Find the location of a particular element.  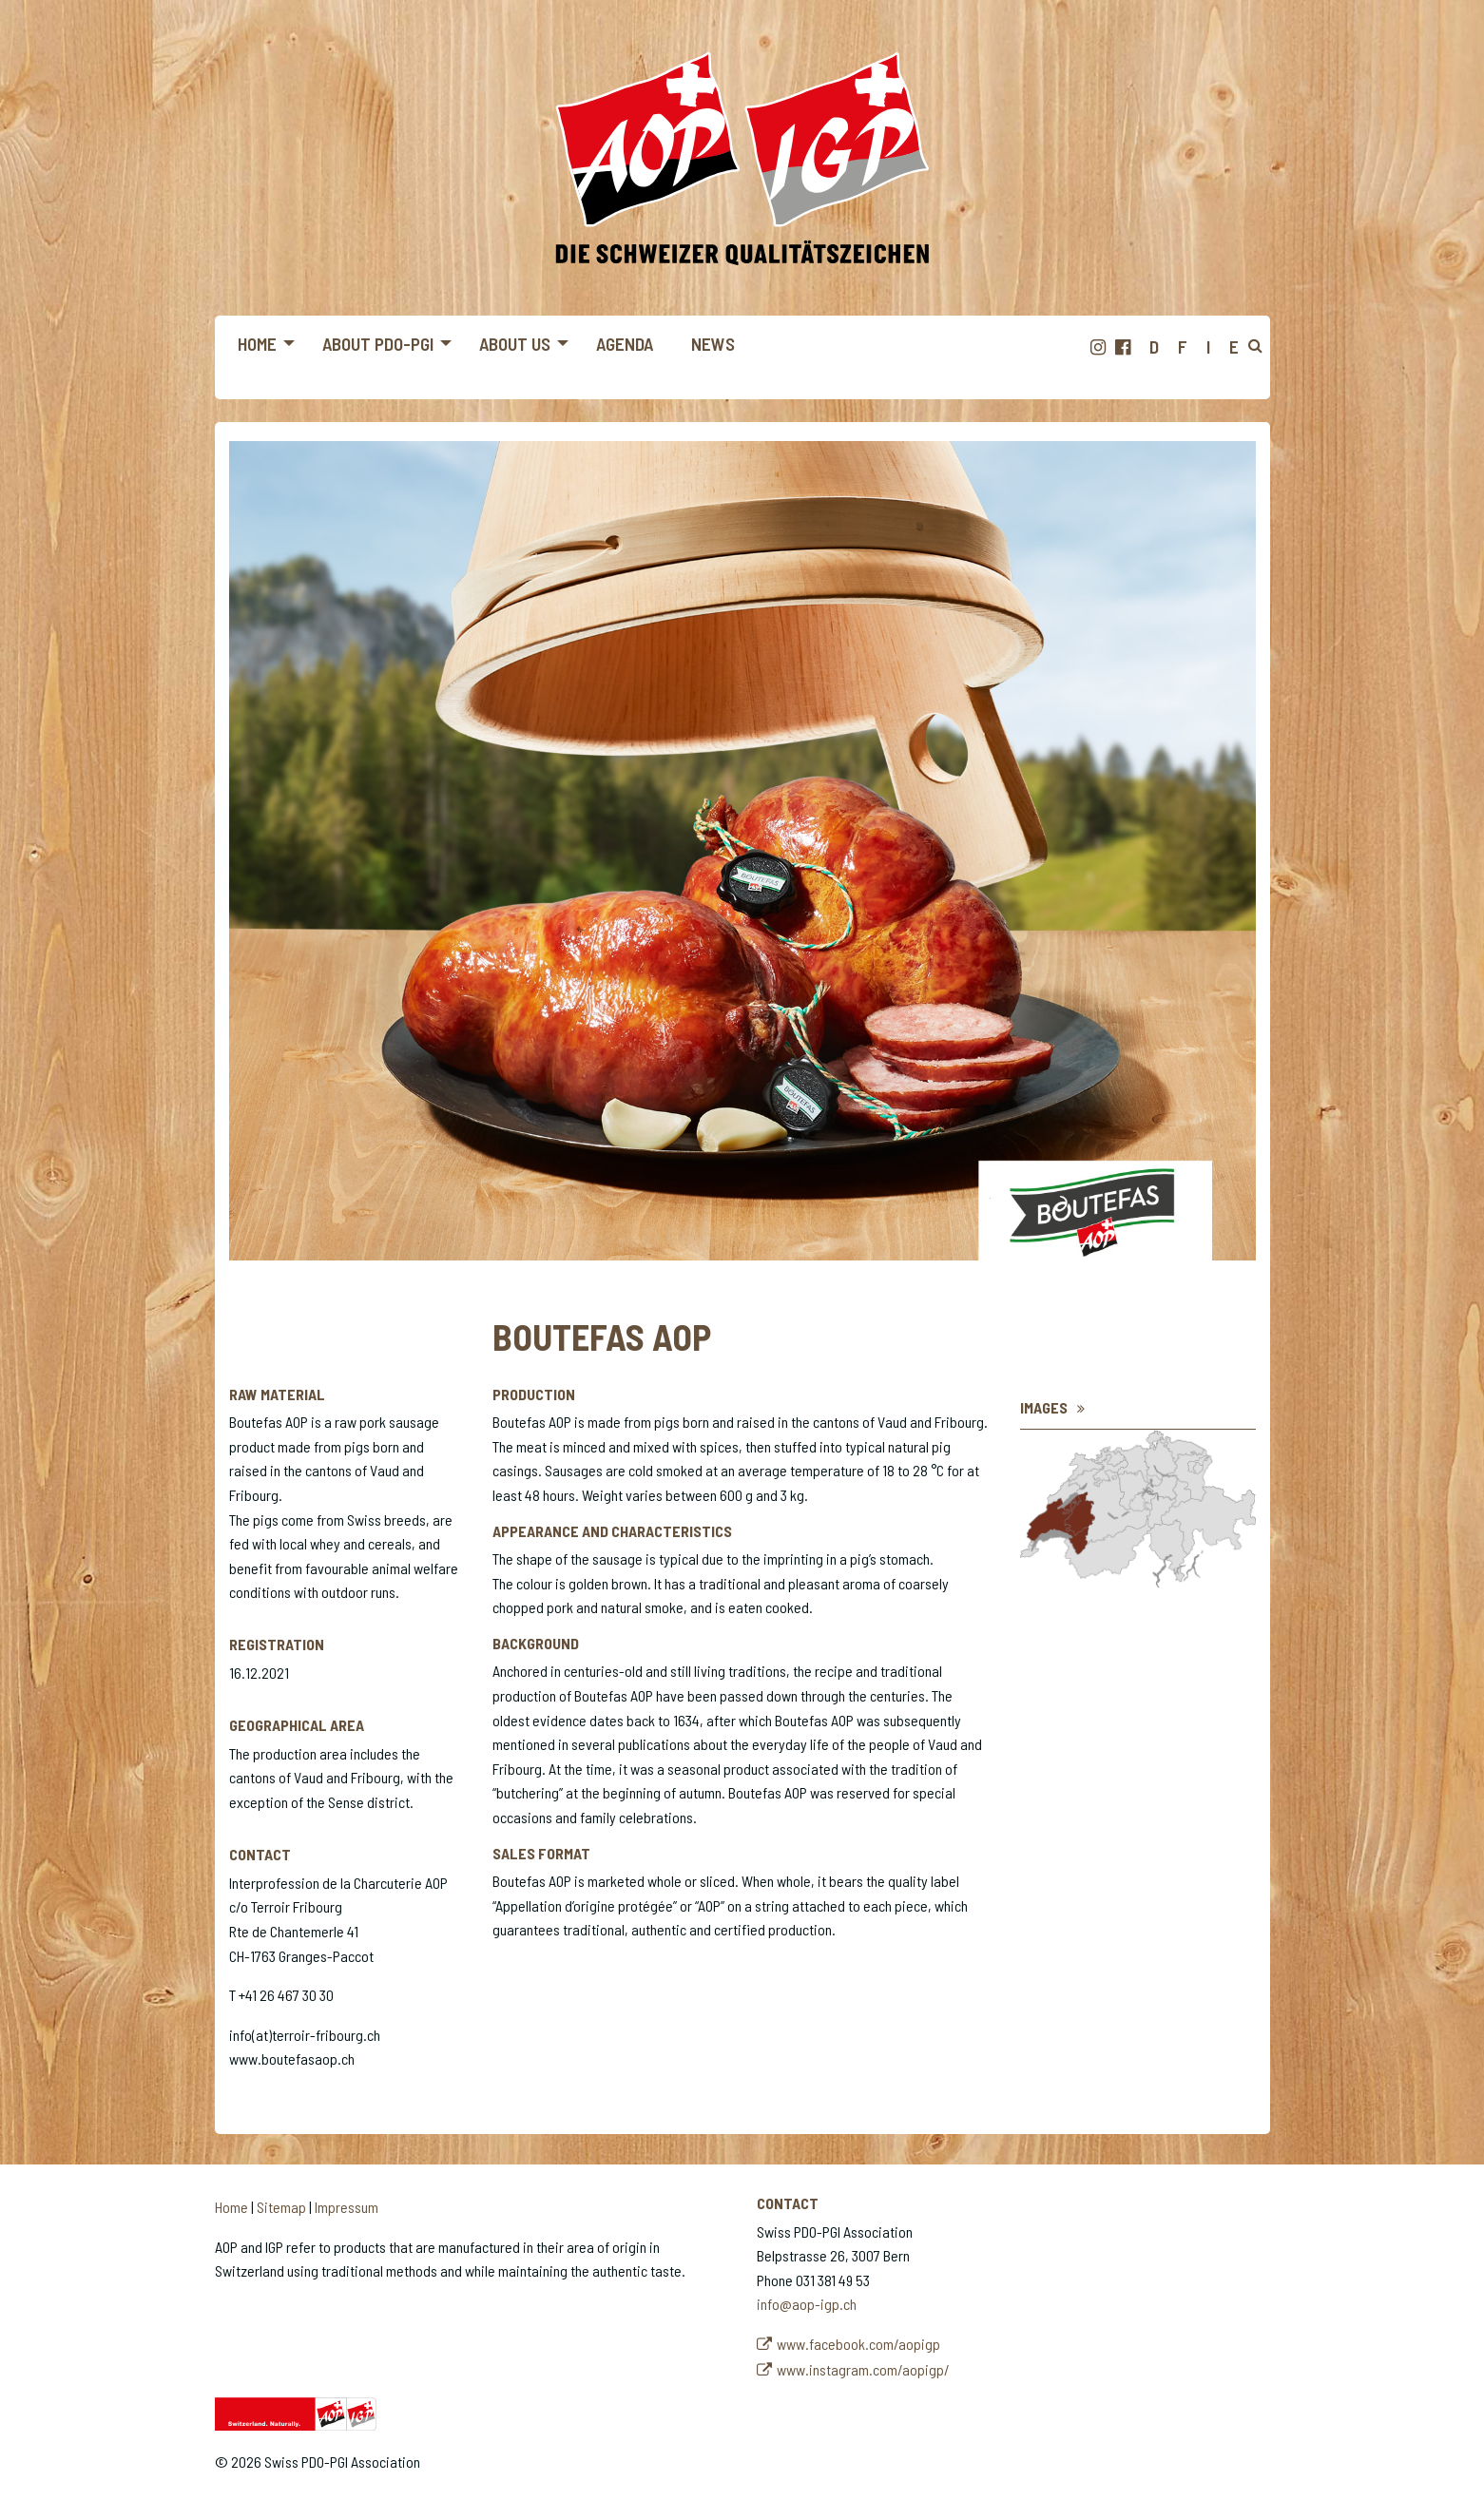

Images is located at coordinates (1044, 1407).